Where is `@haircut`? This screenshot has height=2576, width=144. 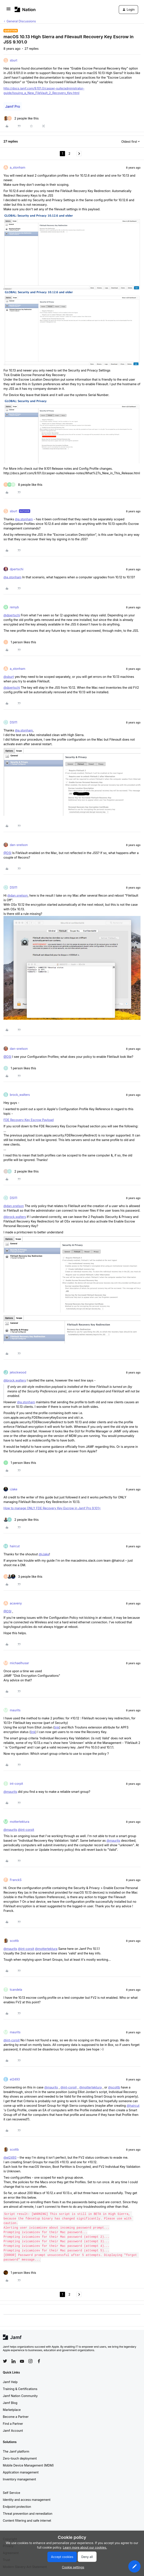 @haircut is located at coordinates (133, 2105).